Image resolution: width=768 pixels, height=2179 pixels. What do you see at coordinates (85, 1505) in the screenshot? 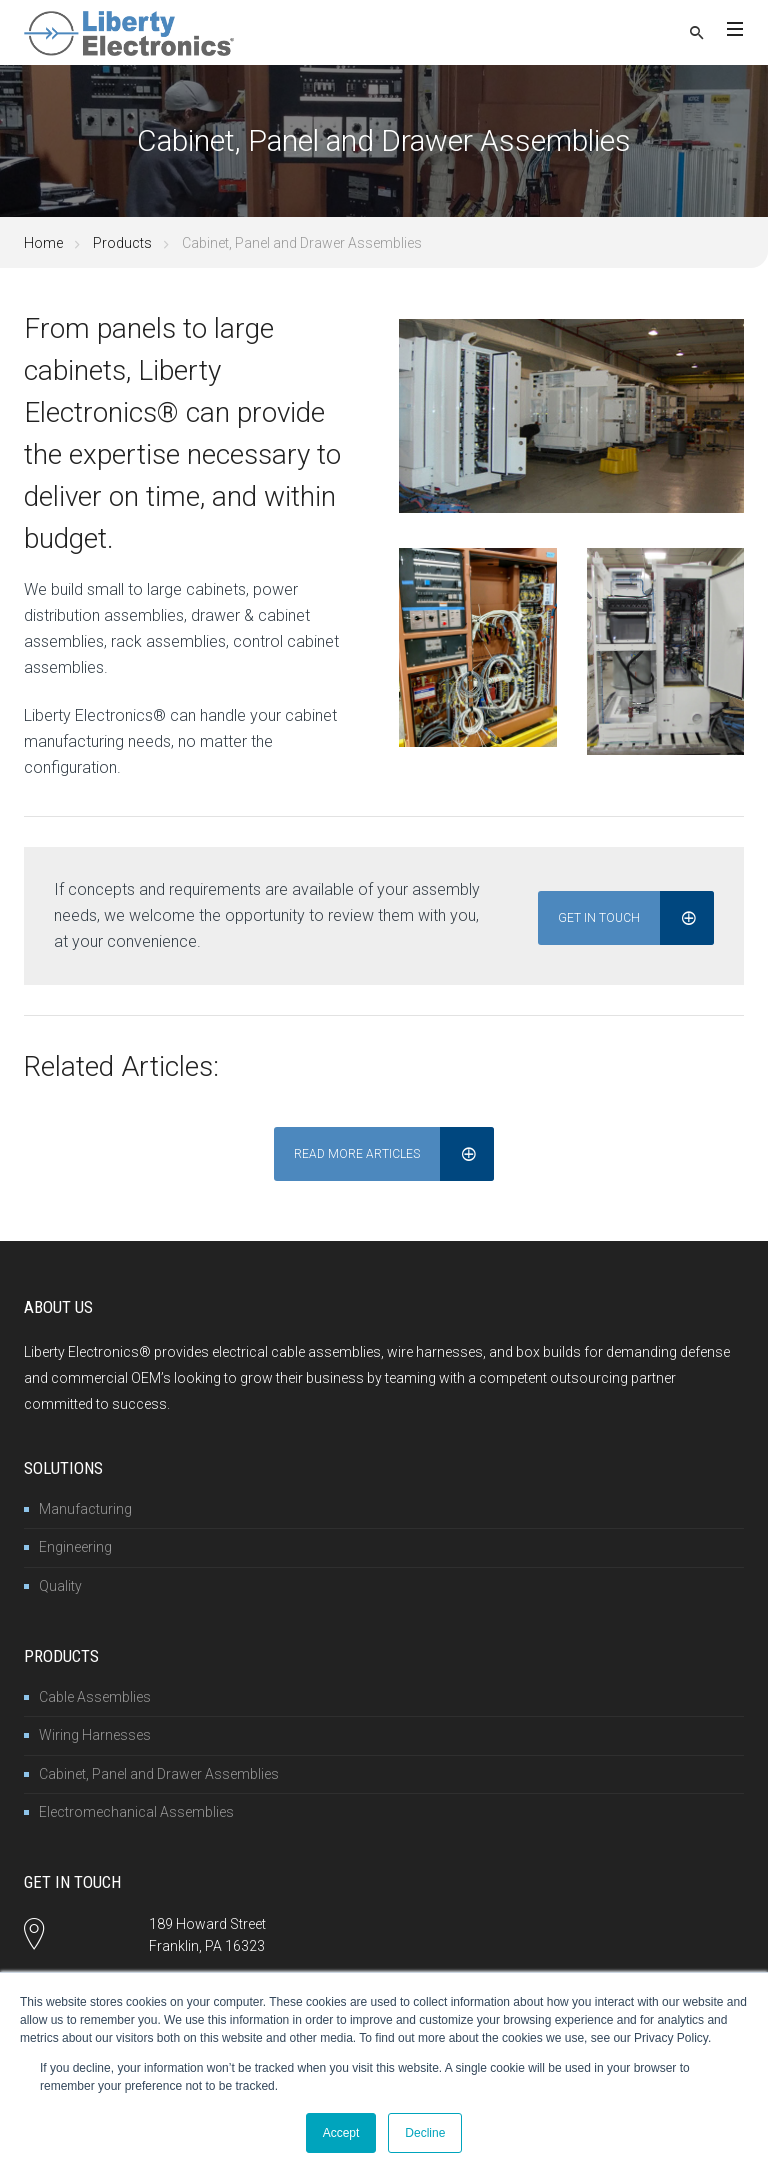
I see `Manufacturing` at bounding box center [85, 1505].